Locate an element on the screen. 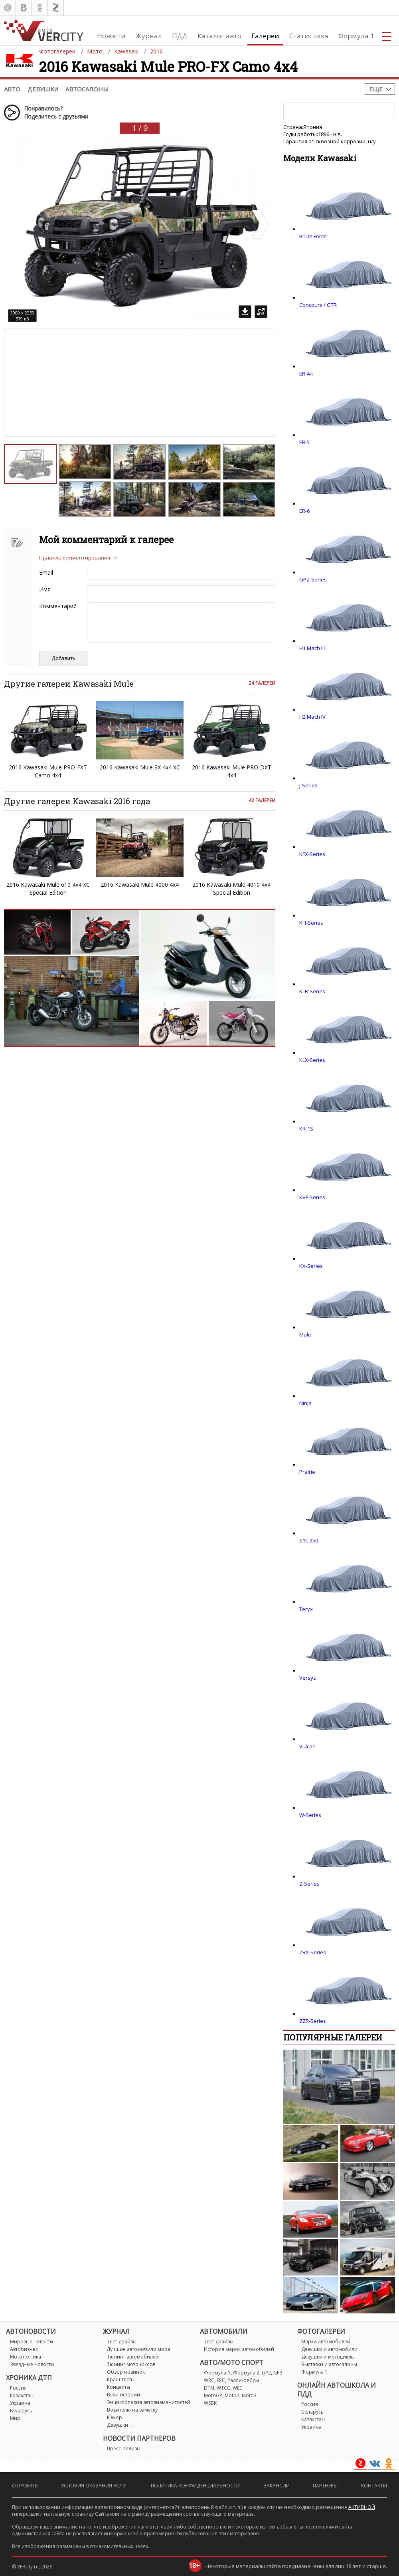  Обзор новинок is located at coordinates (126, 2371).